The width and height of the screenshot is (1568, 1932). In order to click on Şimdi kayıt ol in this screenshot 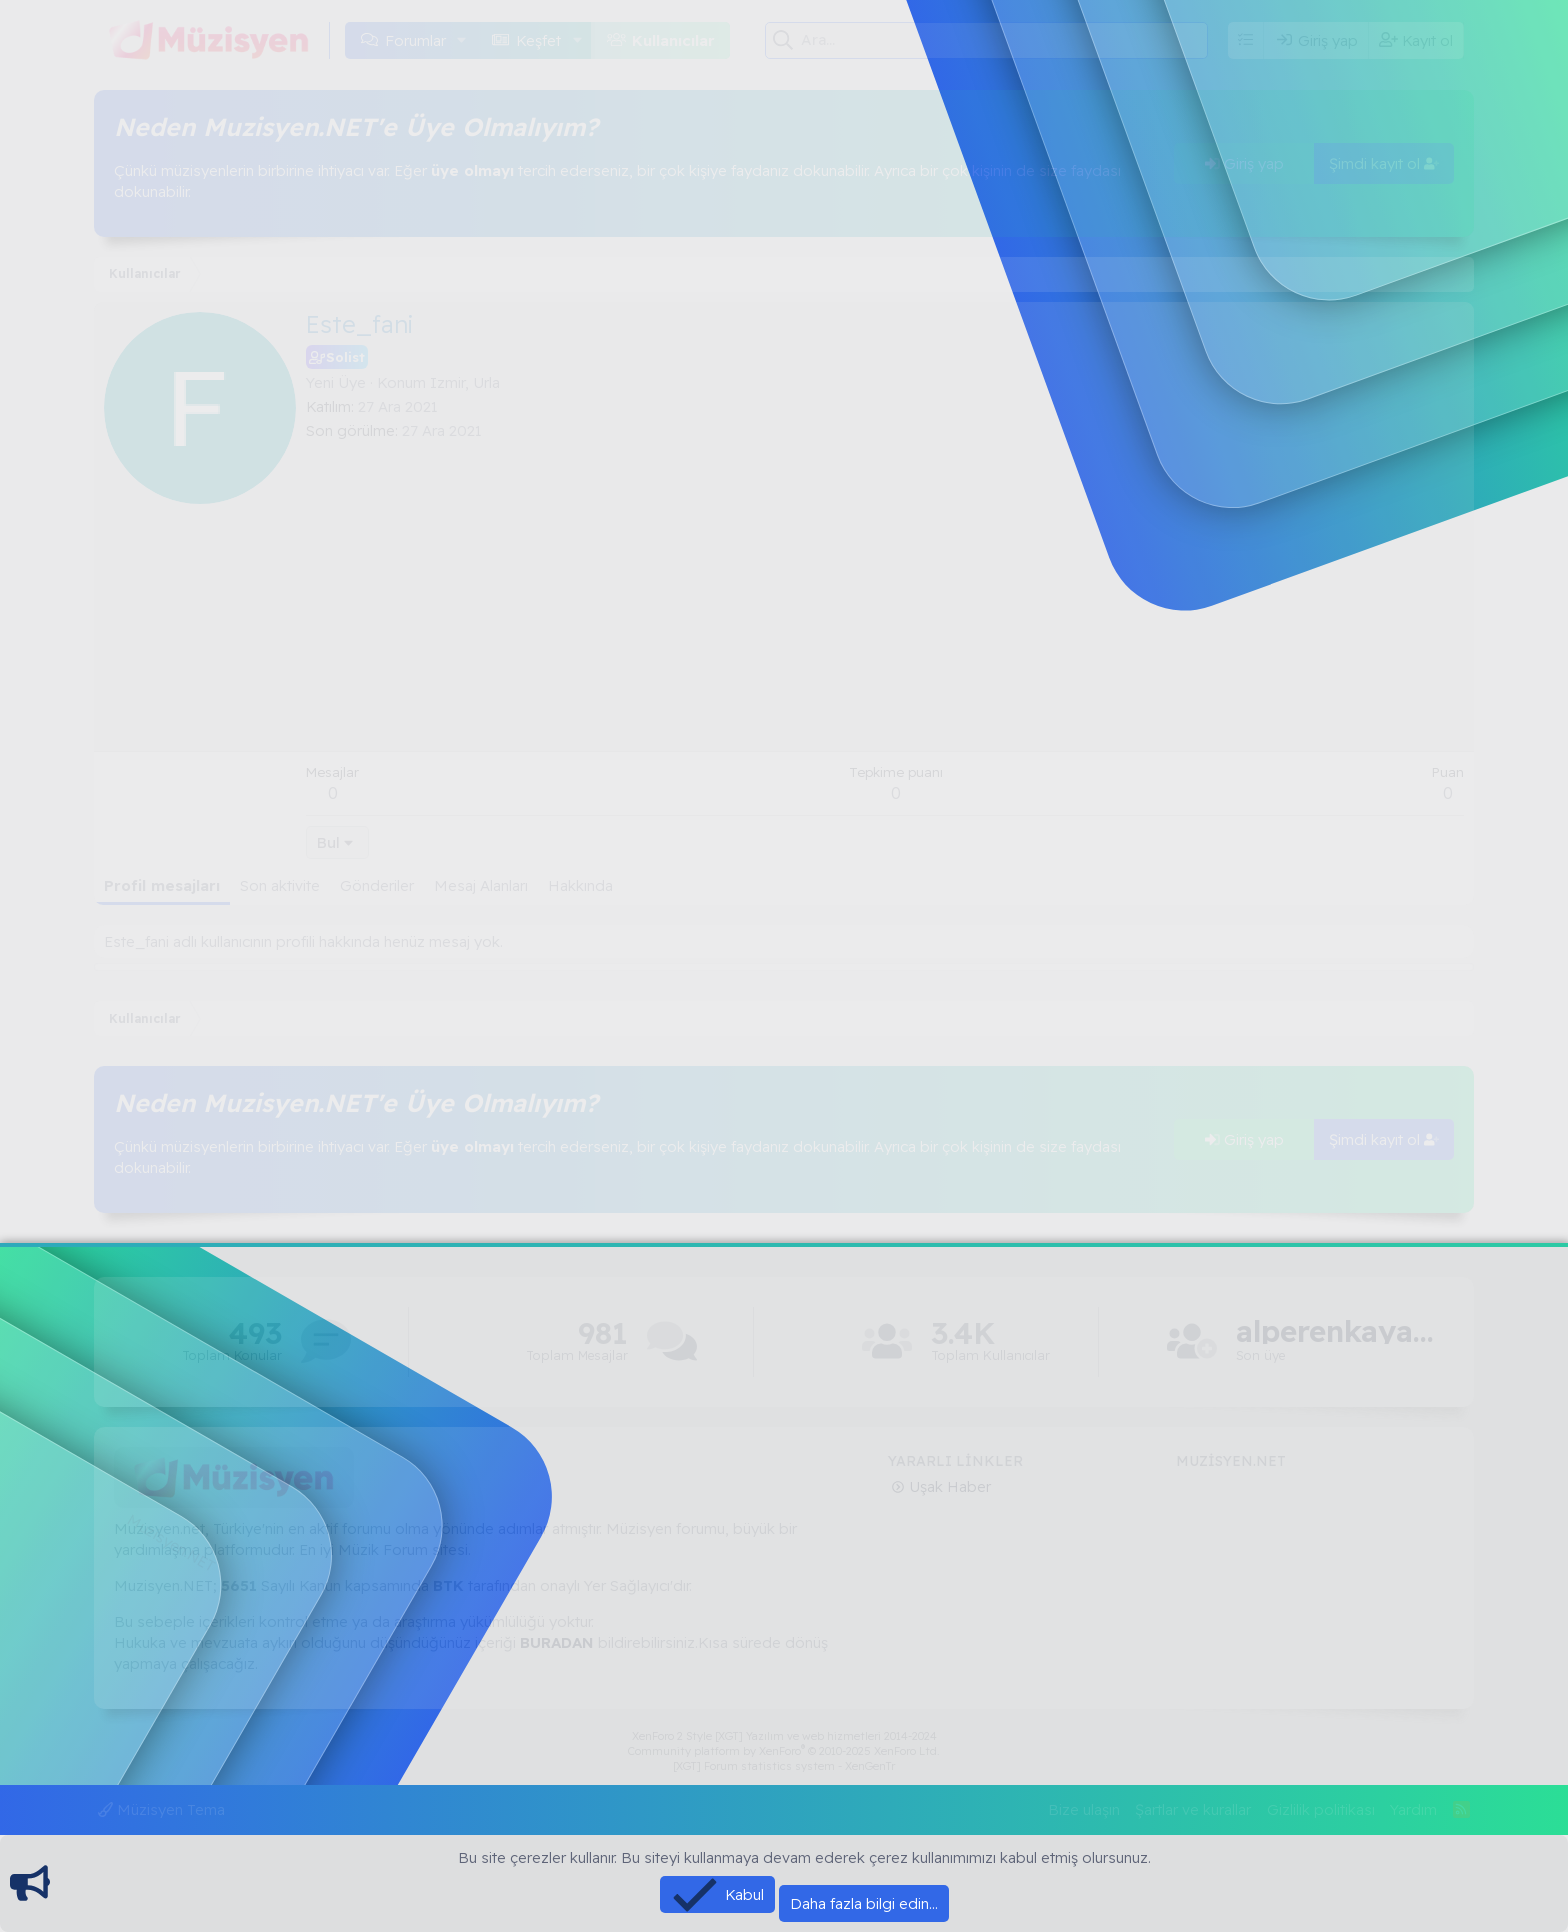, I will do `click(1384, 163)`.